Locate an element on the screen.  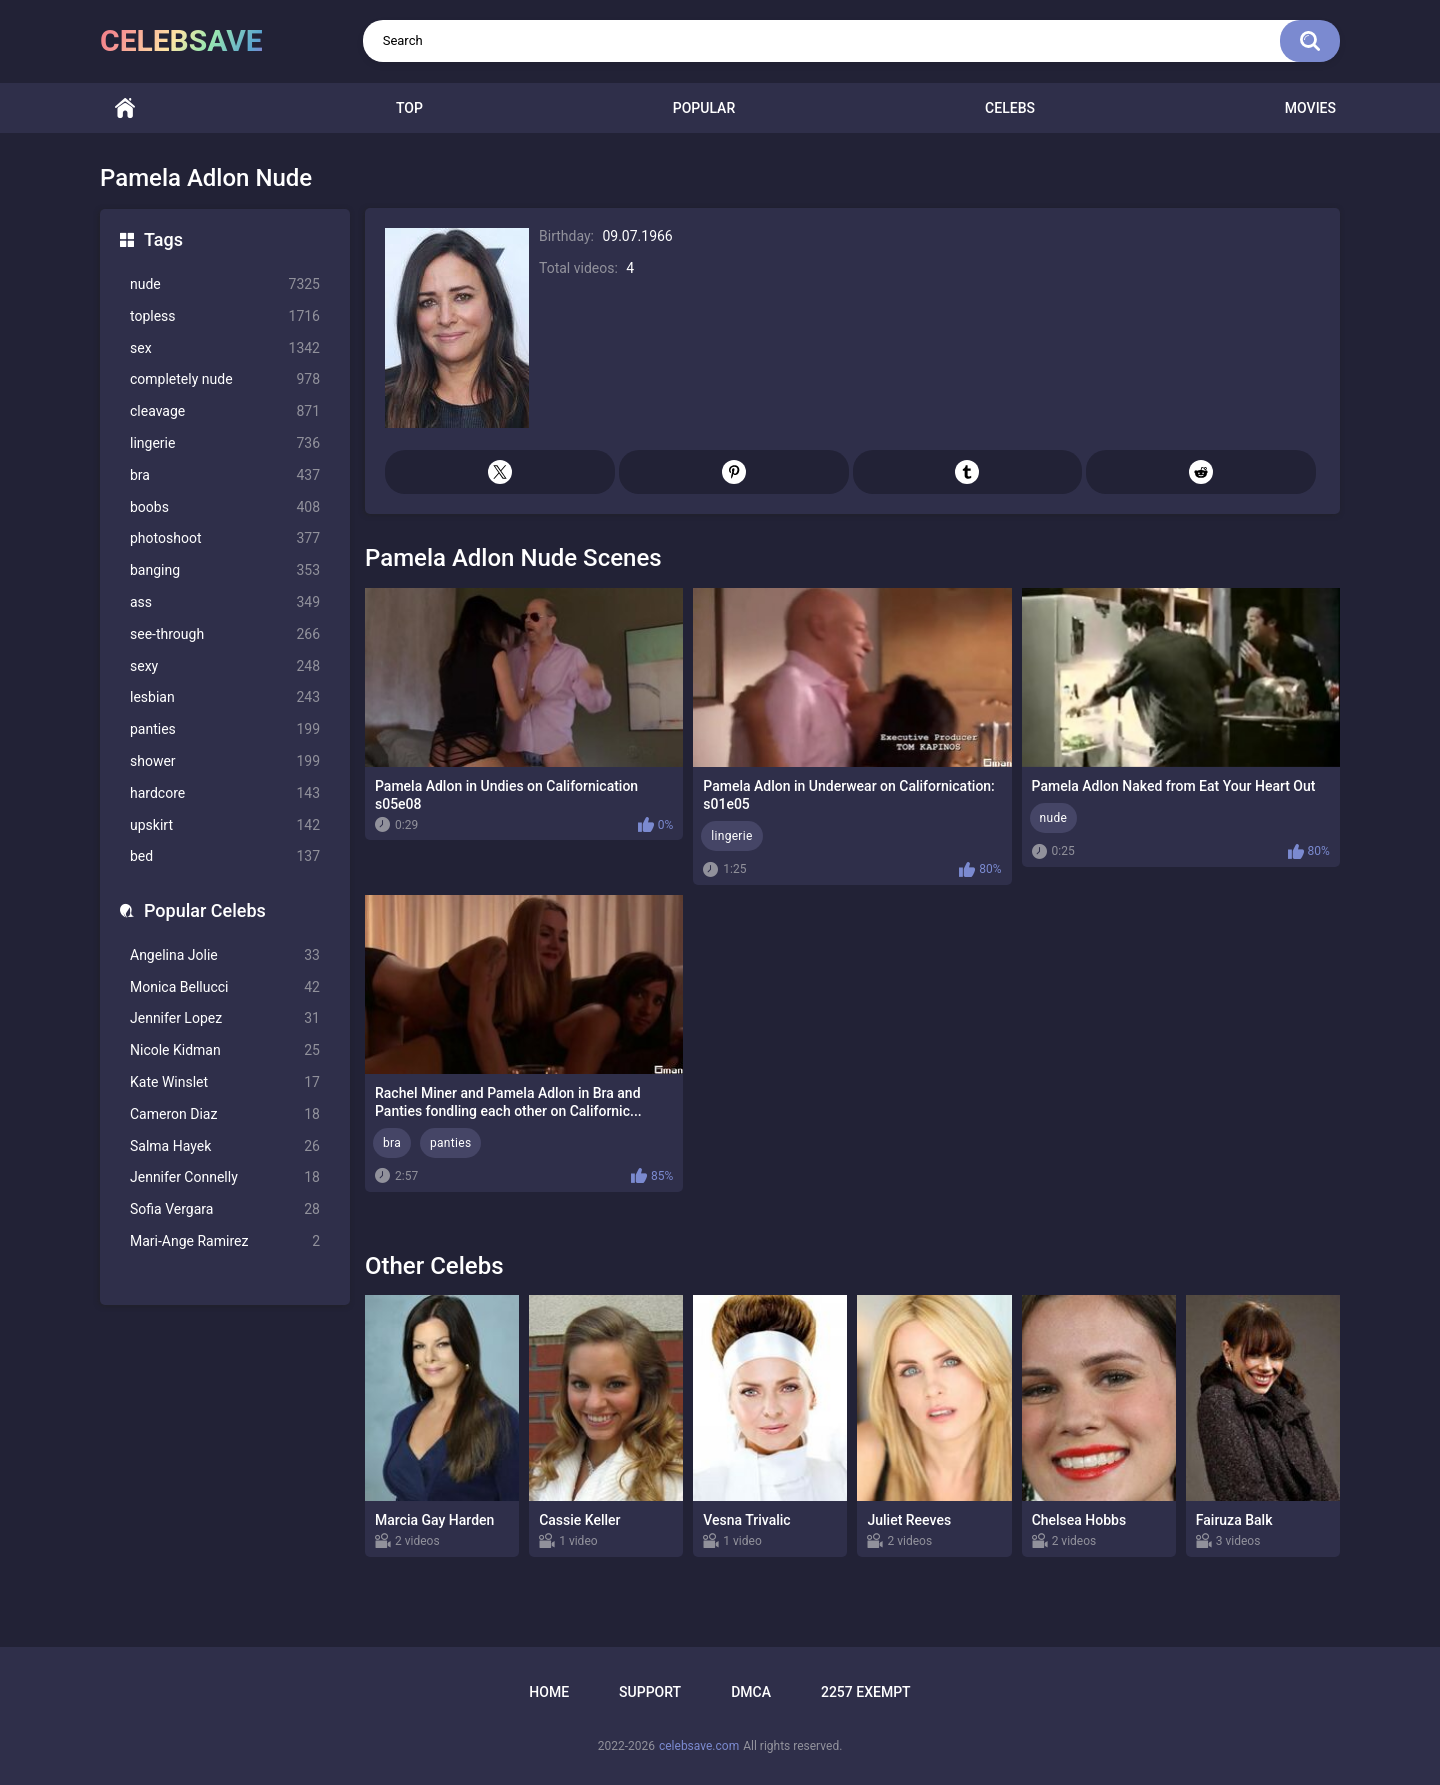
ass is located at coordinates (225, 602).